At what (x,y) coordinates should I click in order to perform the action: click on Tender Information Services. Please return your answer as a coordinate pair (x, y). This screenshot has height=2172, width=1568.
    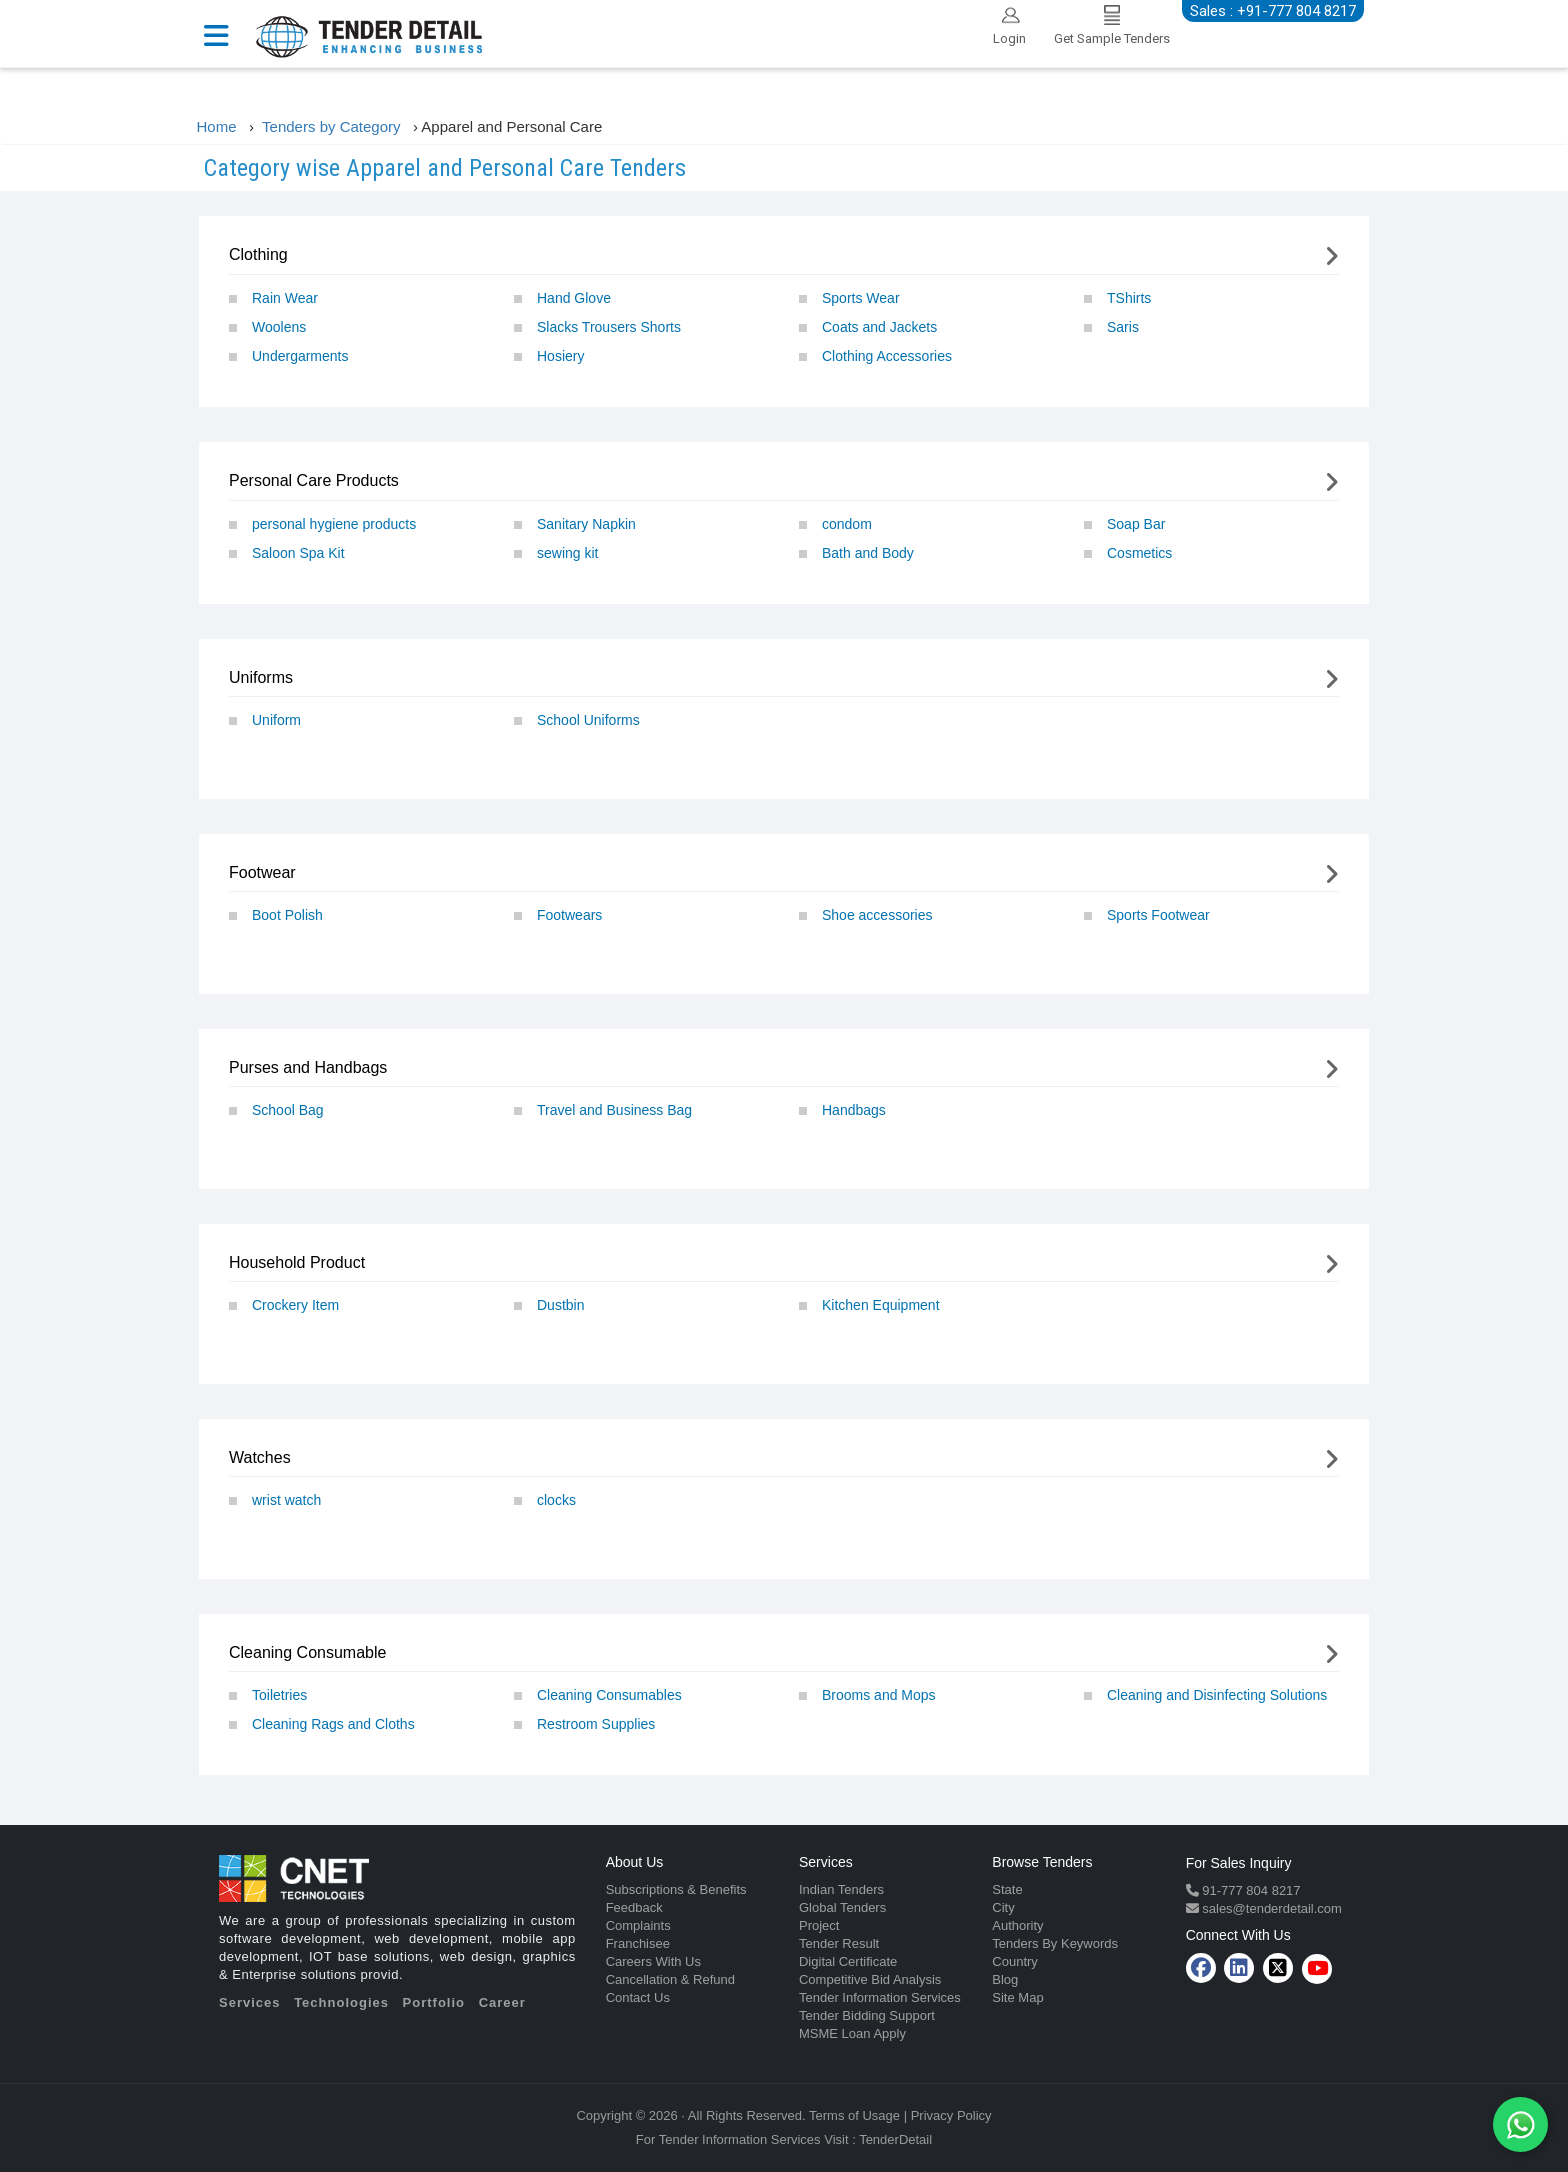
    Looking at the image, I should click on (880, 1997).